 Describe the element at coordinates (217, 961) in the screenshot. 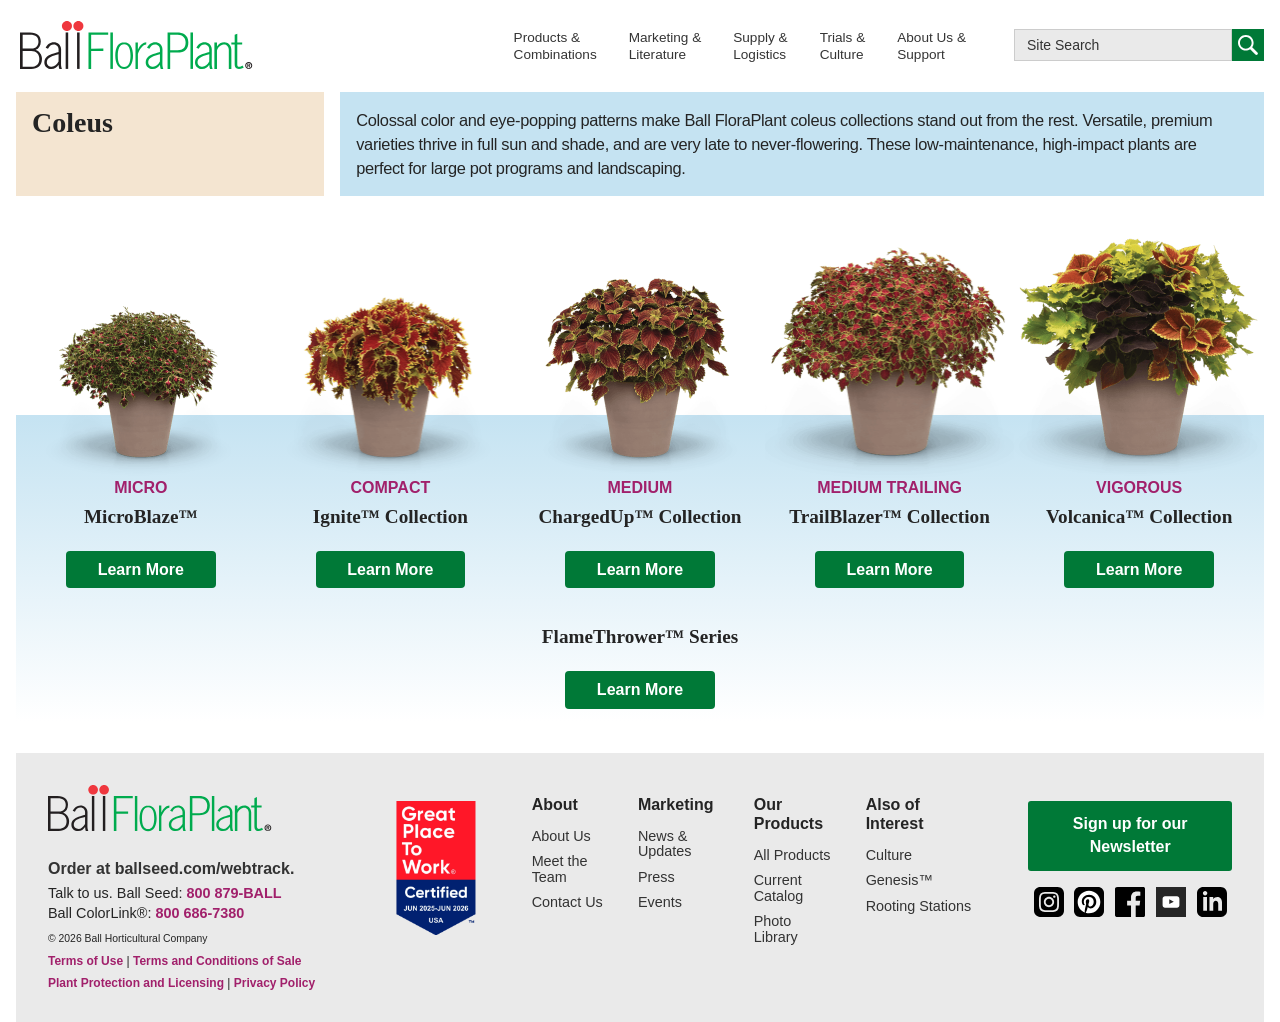

I see `Terms and Conditions of Sale` at that location.